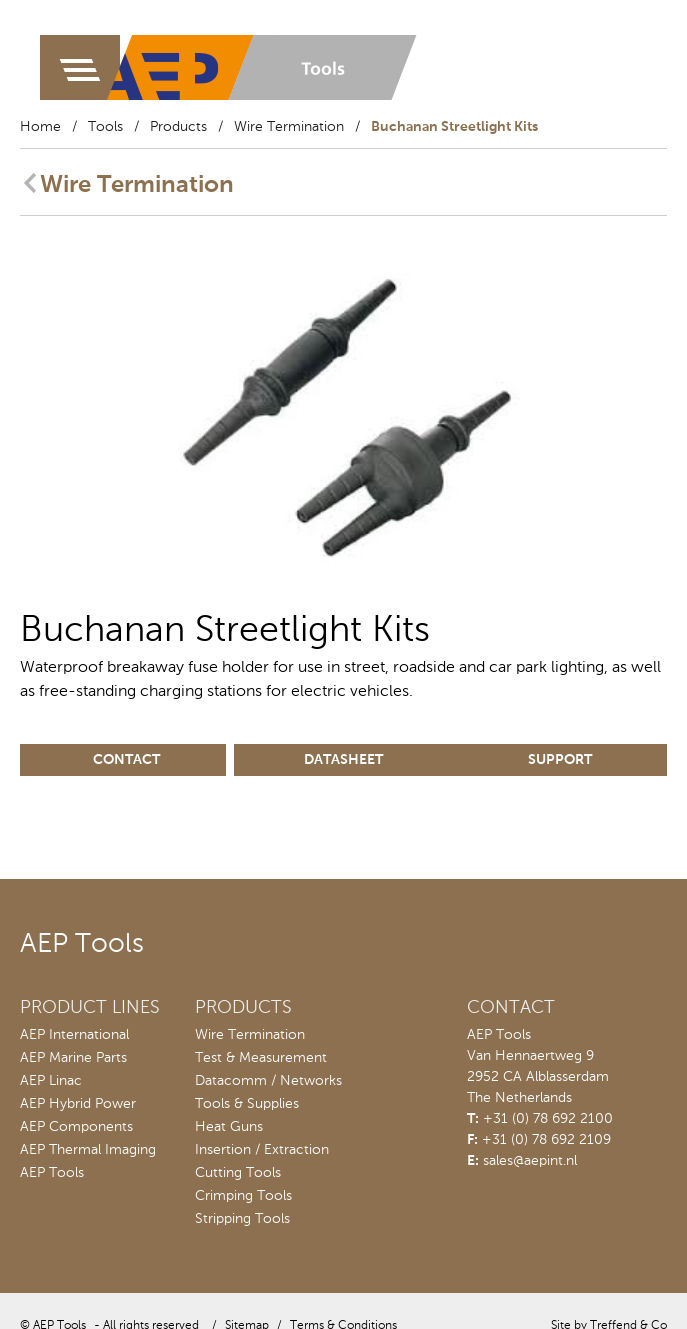 This screenshot has width=687, height=1329. Describe the element at coordinates (105, 127) in the screenshot. I see `Tools` at that location.